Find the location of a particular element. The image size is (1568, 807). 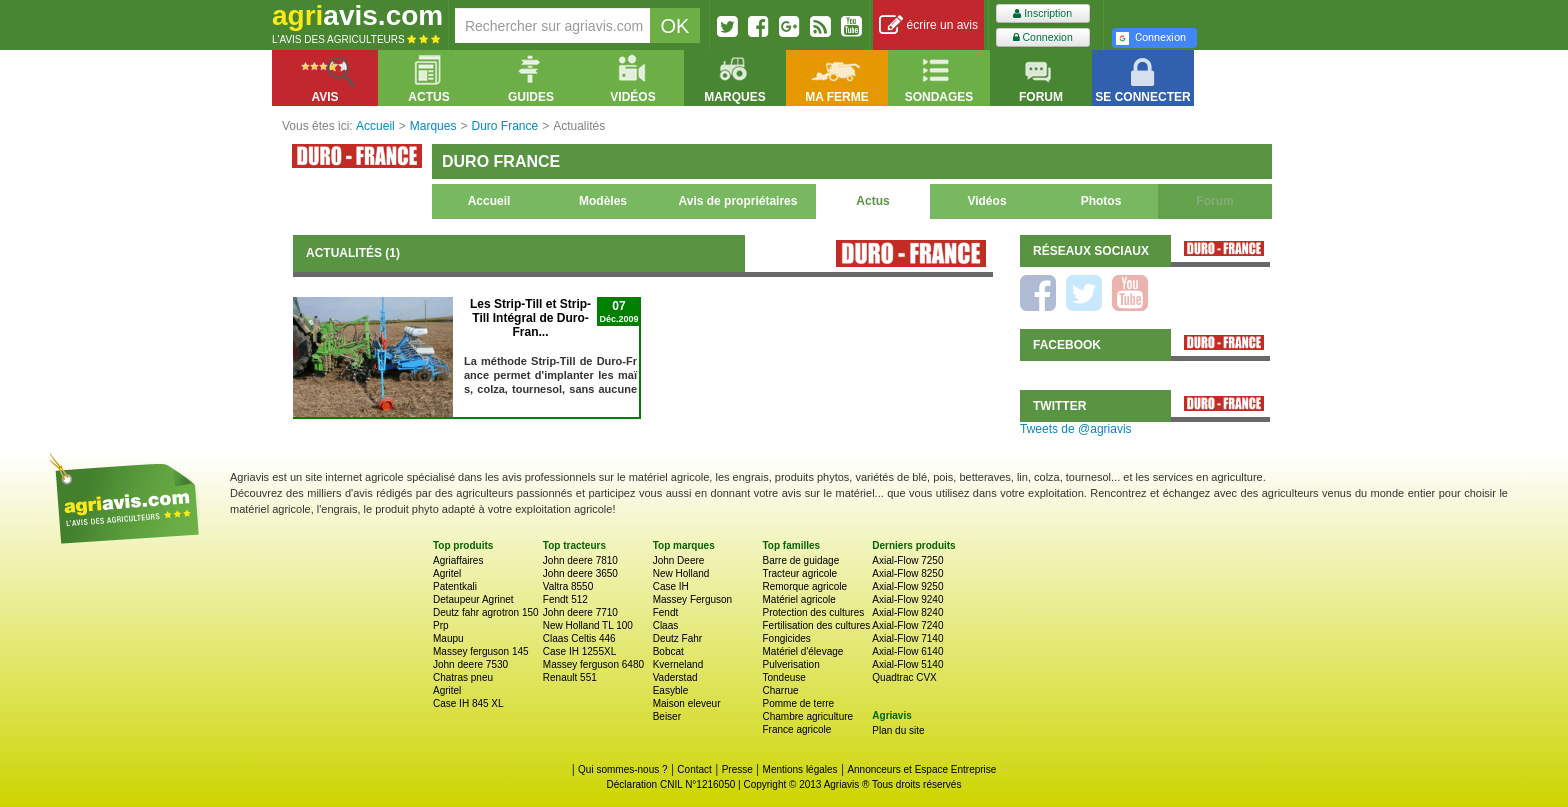

Beiser is located at coordinates (667, 716).